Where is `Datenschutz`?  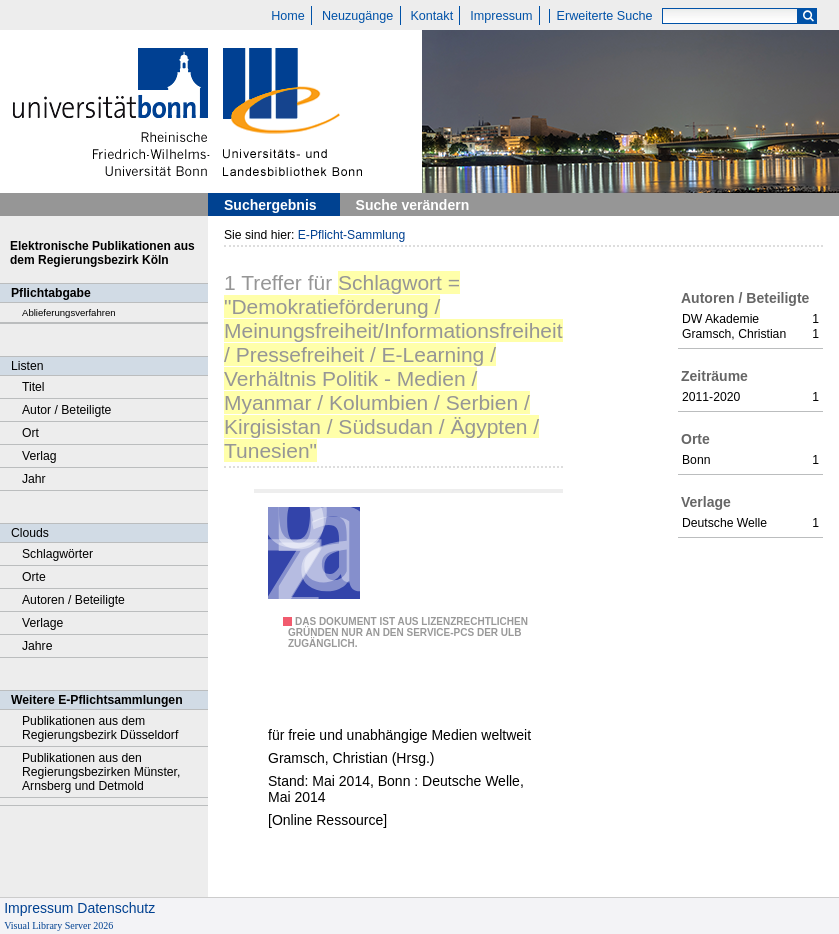
Datenschutz is located at coordinates (116, 908).